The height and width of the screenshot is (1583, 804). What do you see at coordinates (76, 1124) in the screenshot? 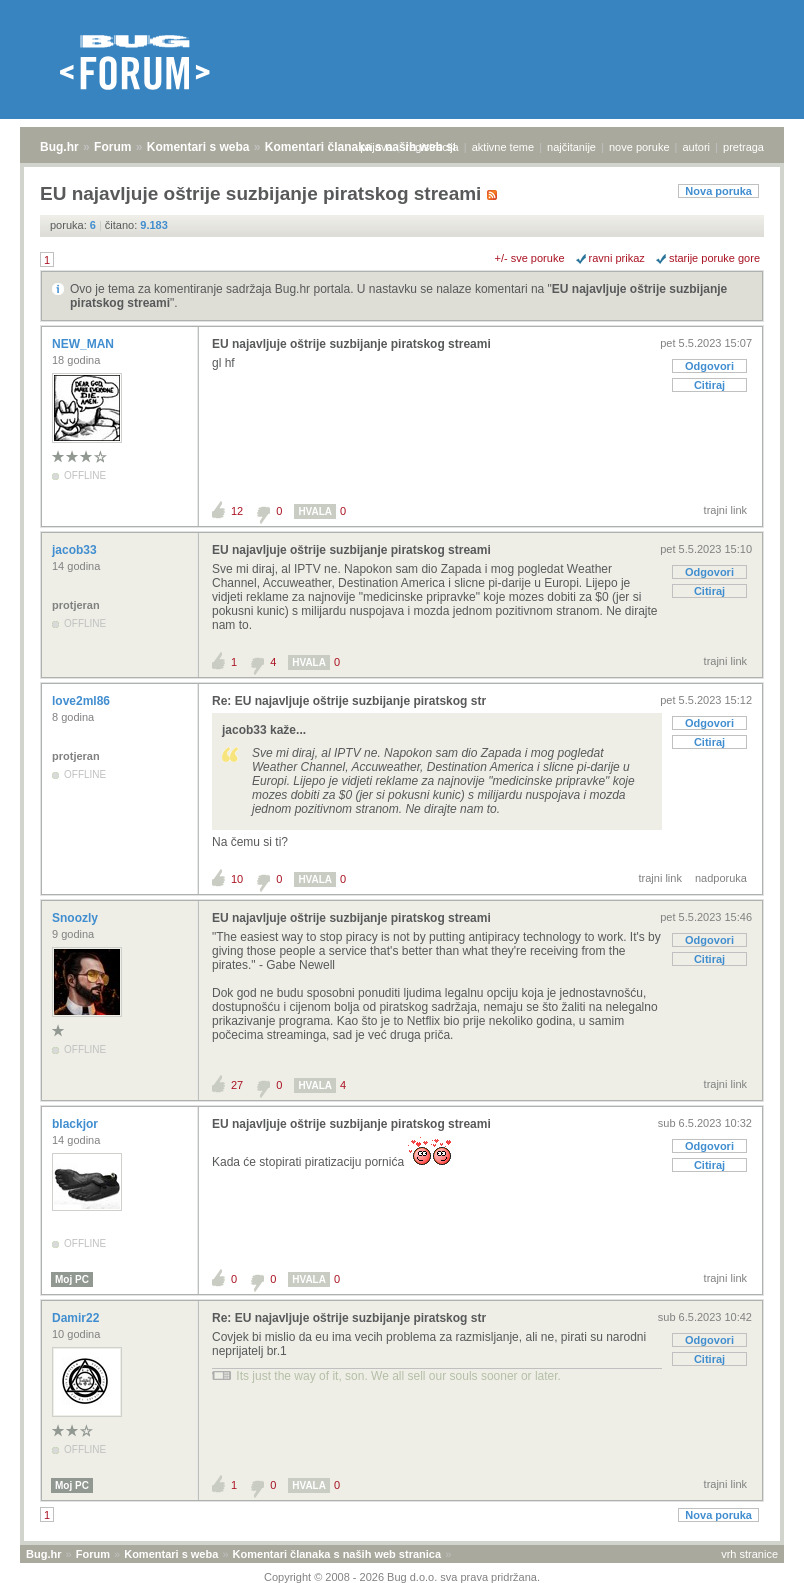
I see `blackjor` at bounding box center [76, 1124].